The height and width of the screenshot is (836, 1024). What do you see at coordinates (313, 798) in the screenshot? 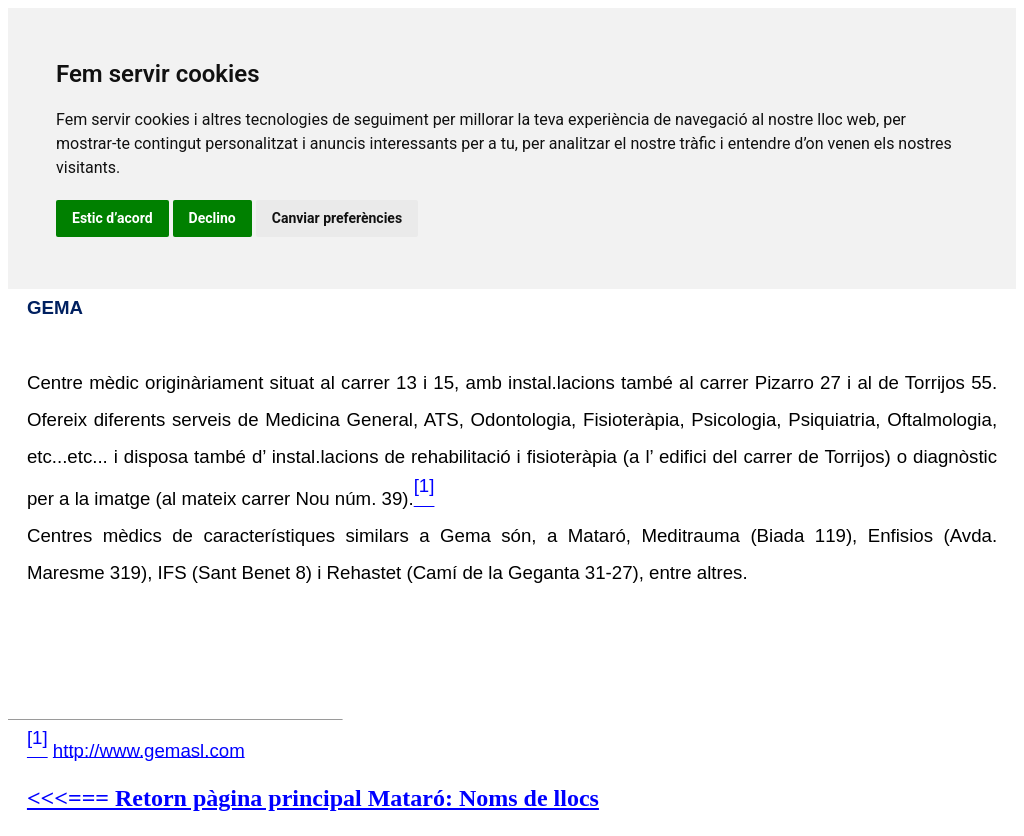
I see `<<<=== Retorn pàgina principal Mataró: Noms de llocs` at bounding box center [313, 798].